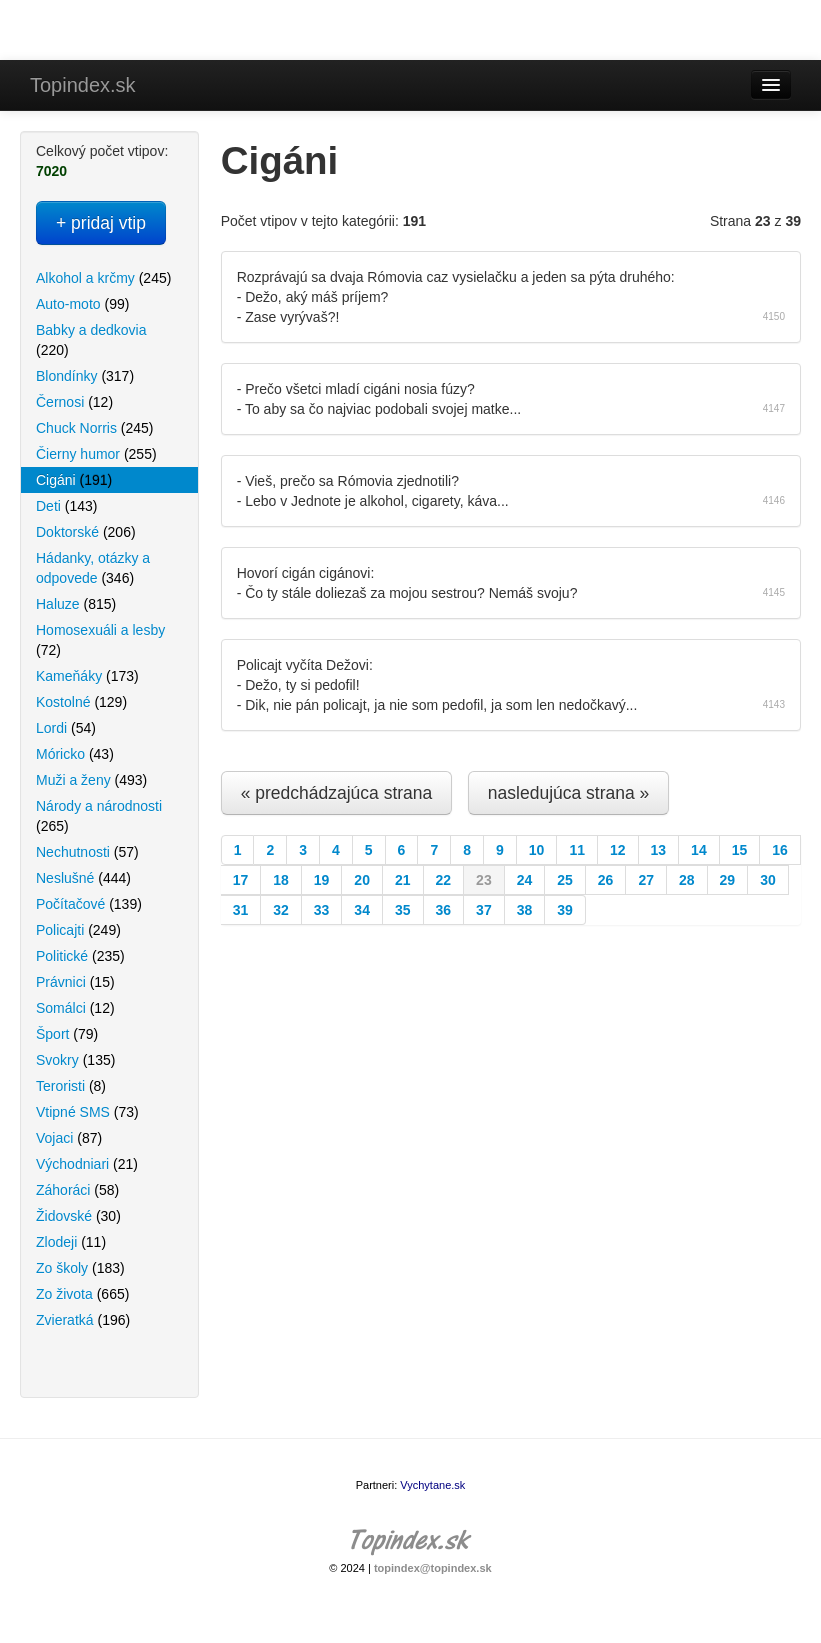 The height and width of the screenshot is (1643, 821). I want to click on Alkohol a krčmy, so click(103, 278).